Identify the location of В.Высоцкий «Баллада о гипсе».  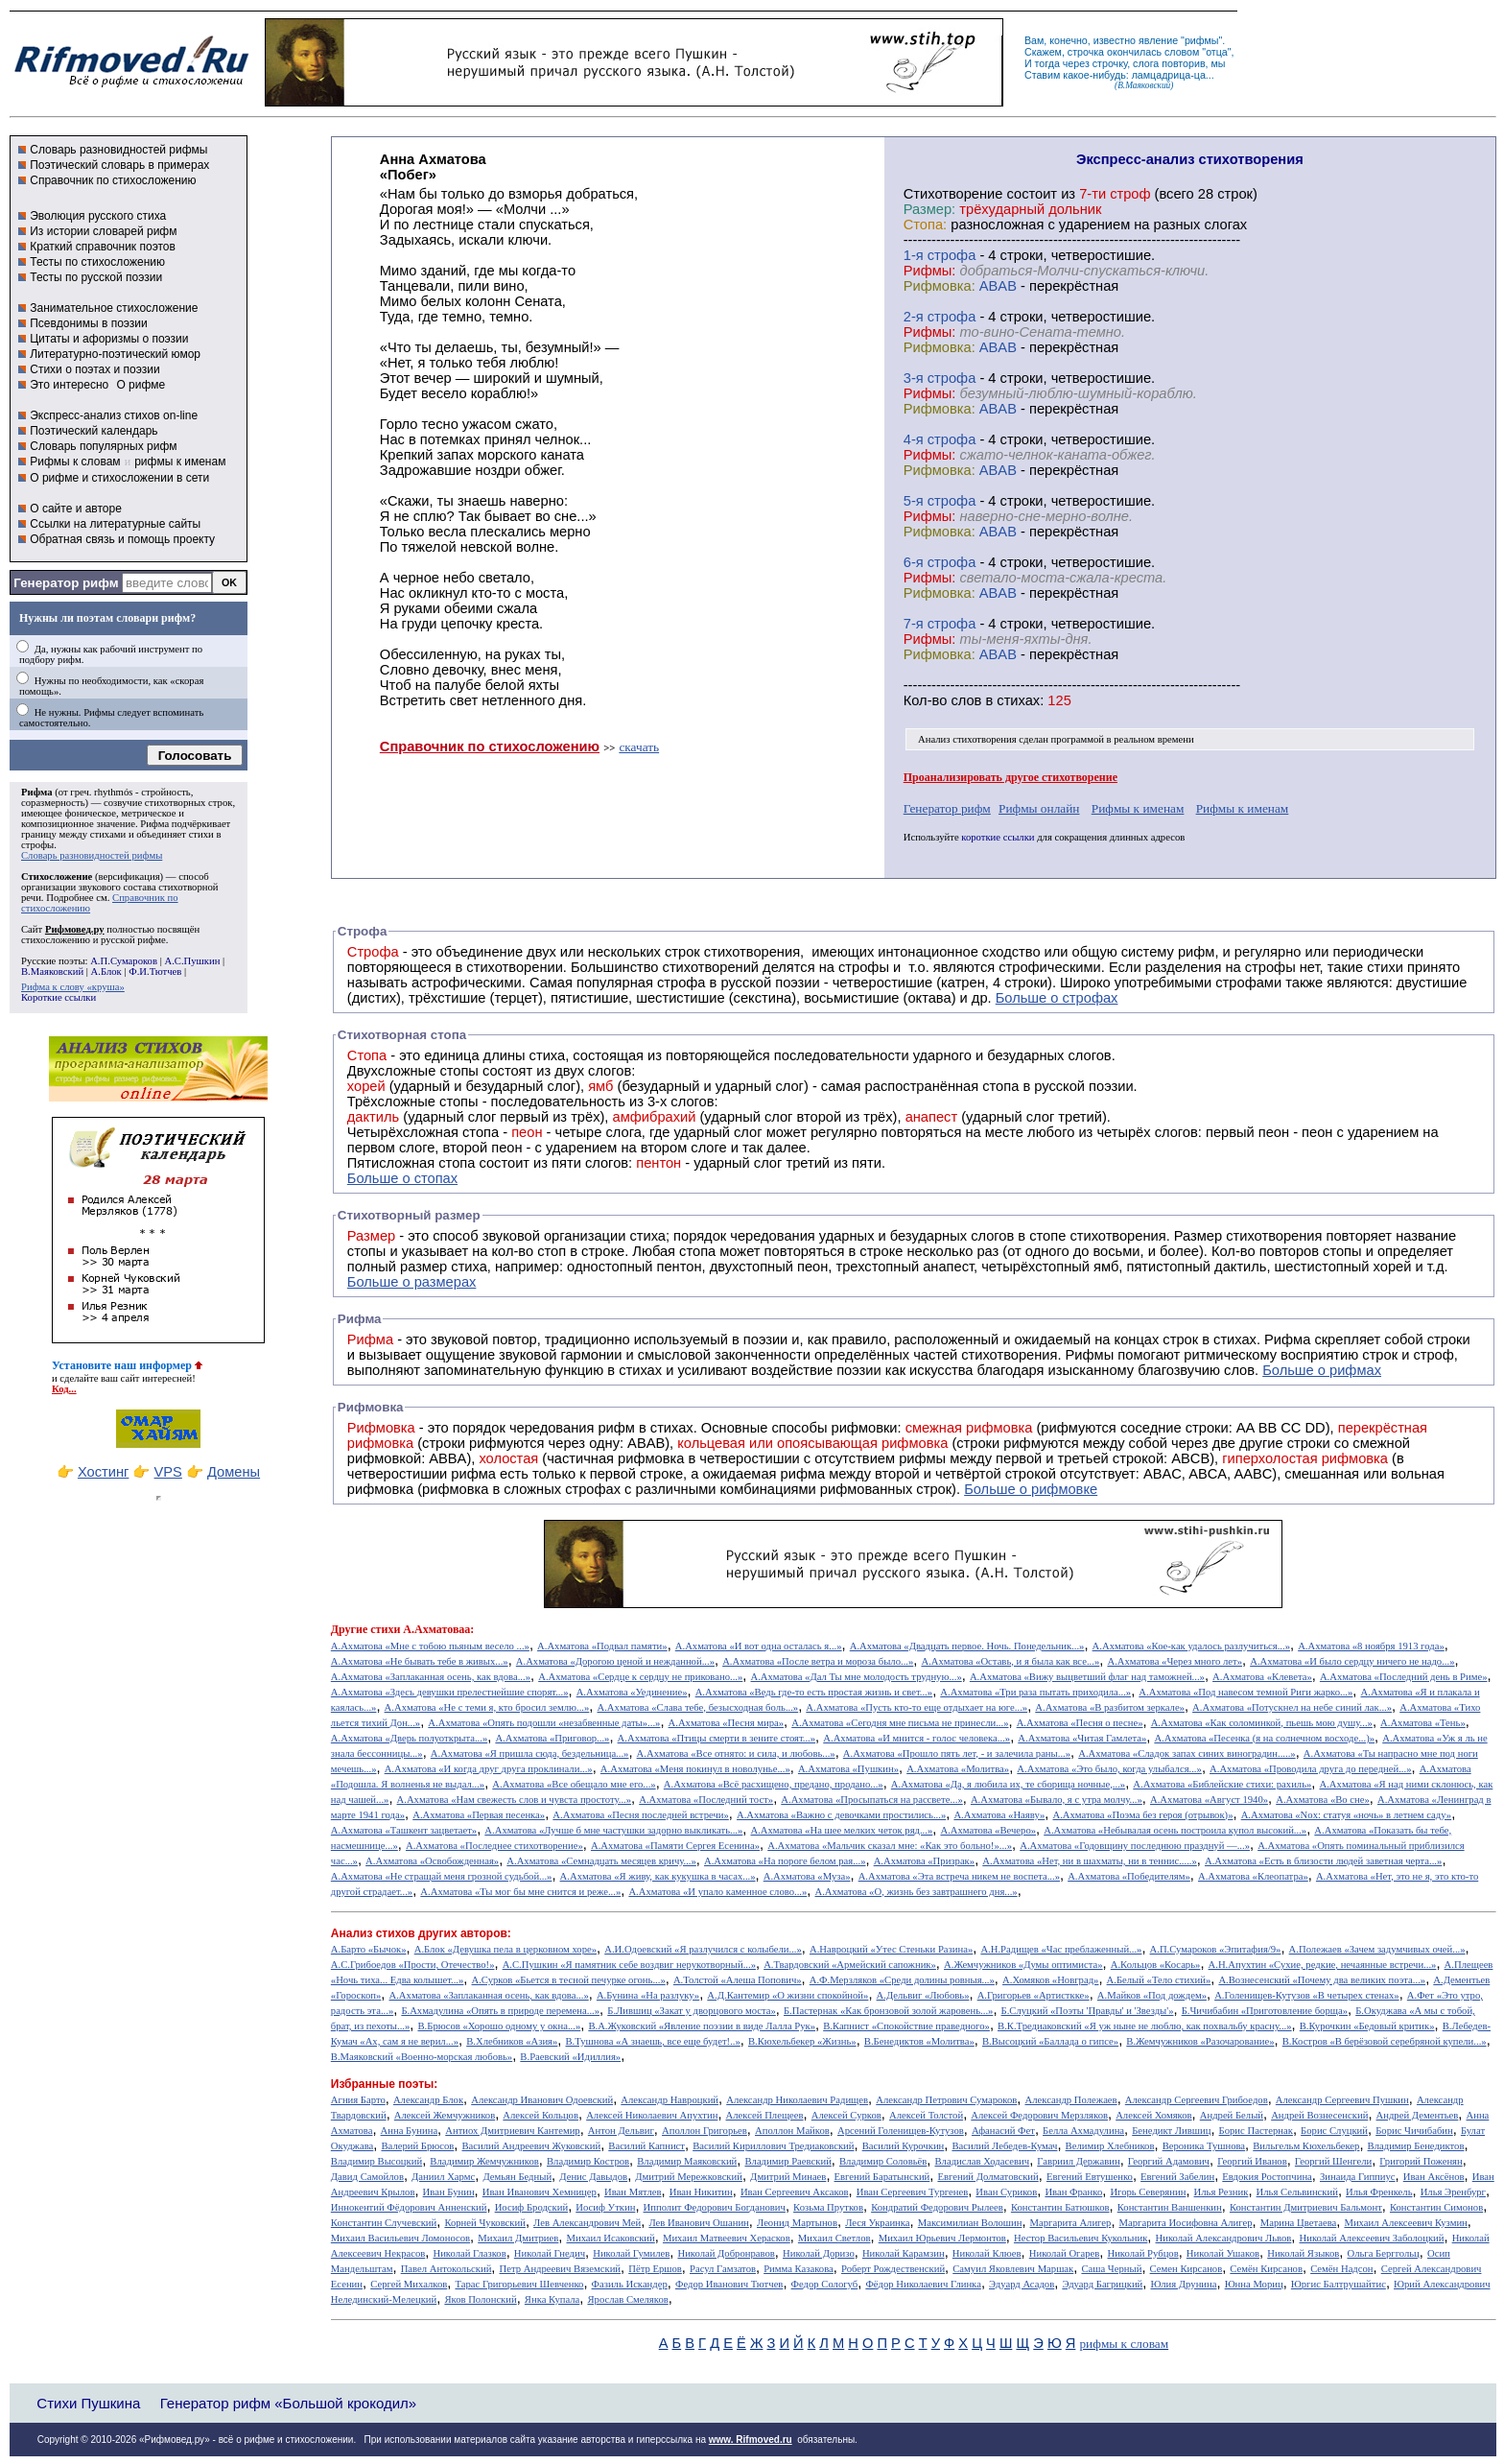
(1050, 2041).